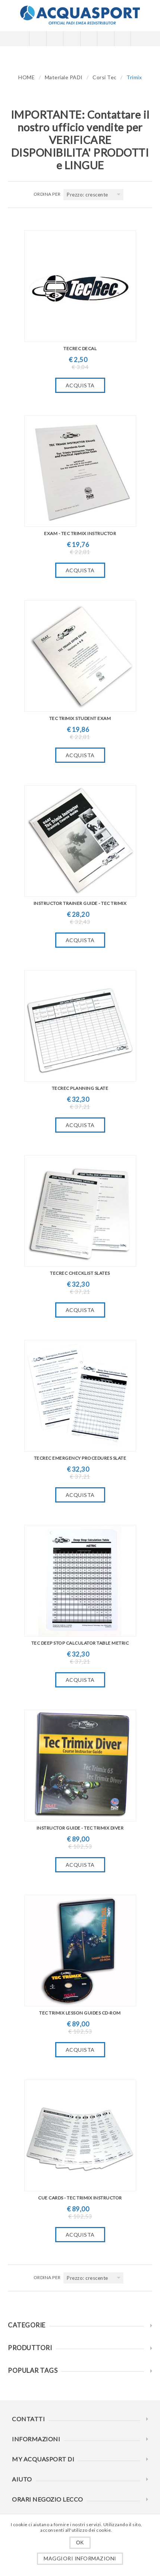  What do you see at coordinates (80, 348) in the screenshot?
I see `TecRec Decal` at bounding box center [80, 348].